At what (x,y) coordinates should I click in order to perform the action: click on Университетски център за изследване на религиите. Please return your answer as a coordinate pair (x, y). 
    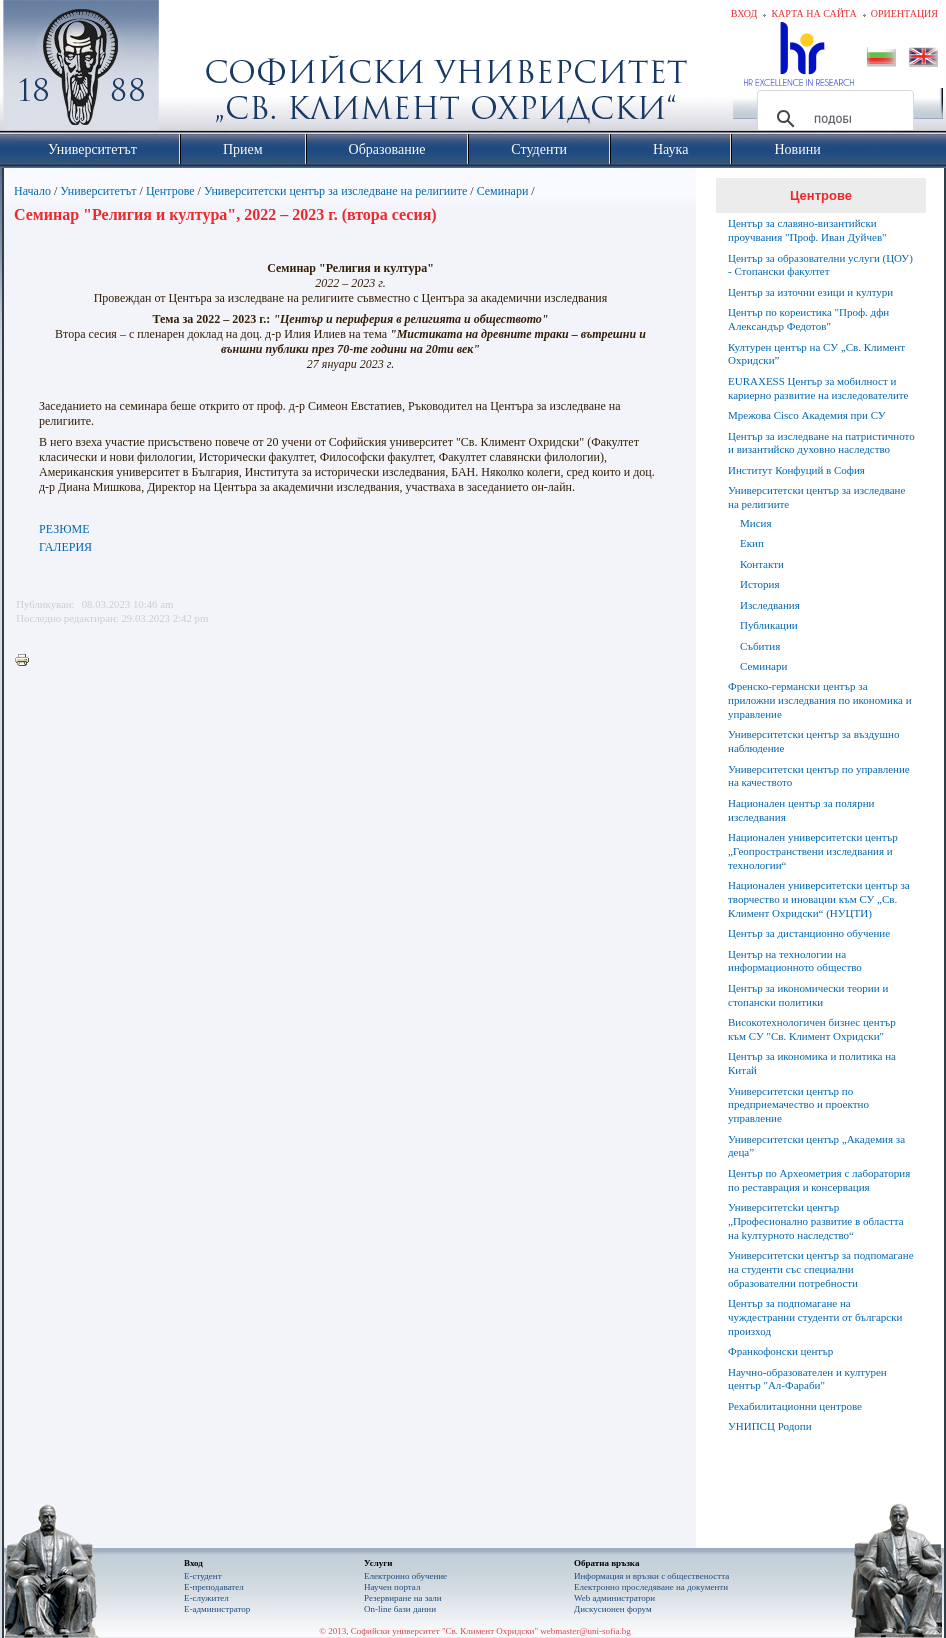
    Looking at the image, I should click on (335, 191).